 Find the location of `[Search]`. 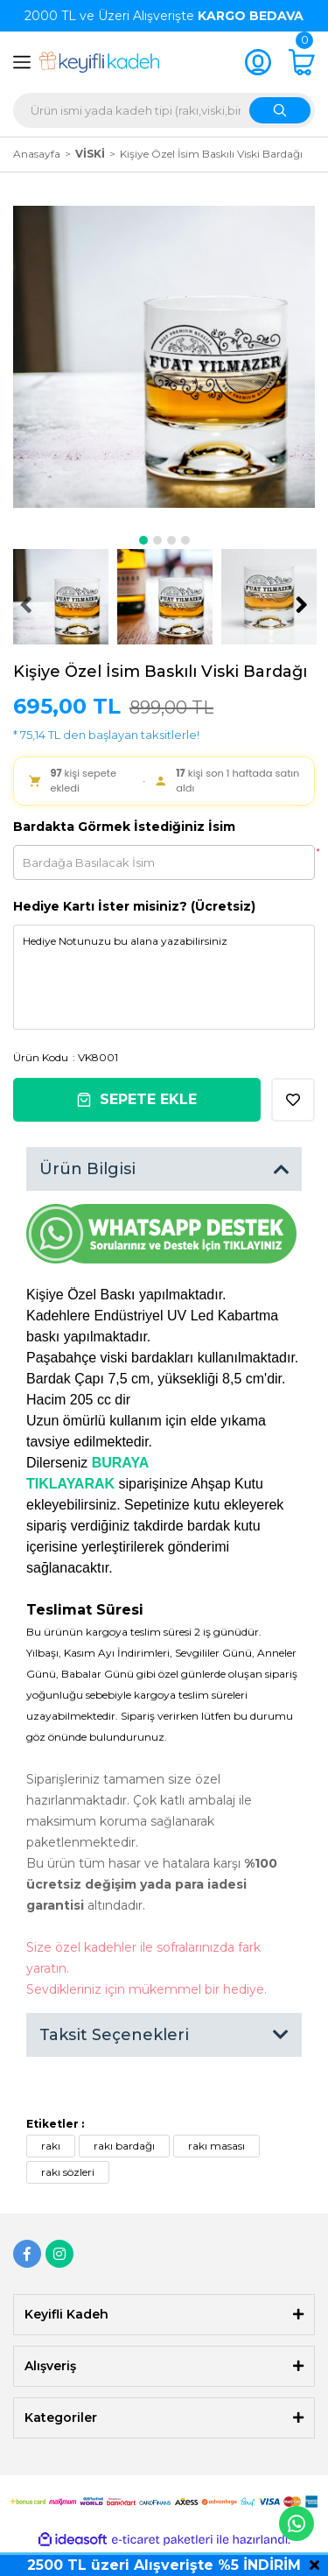

[Search] is located at coordinates (164, 110).